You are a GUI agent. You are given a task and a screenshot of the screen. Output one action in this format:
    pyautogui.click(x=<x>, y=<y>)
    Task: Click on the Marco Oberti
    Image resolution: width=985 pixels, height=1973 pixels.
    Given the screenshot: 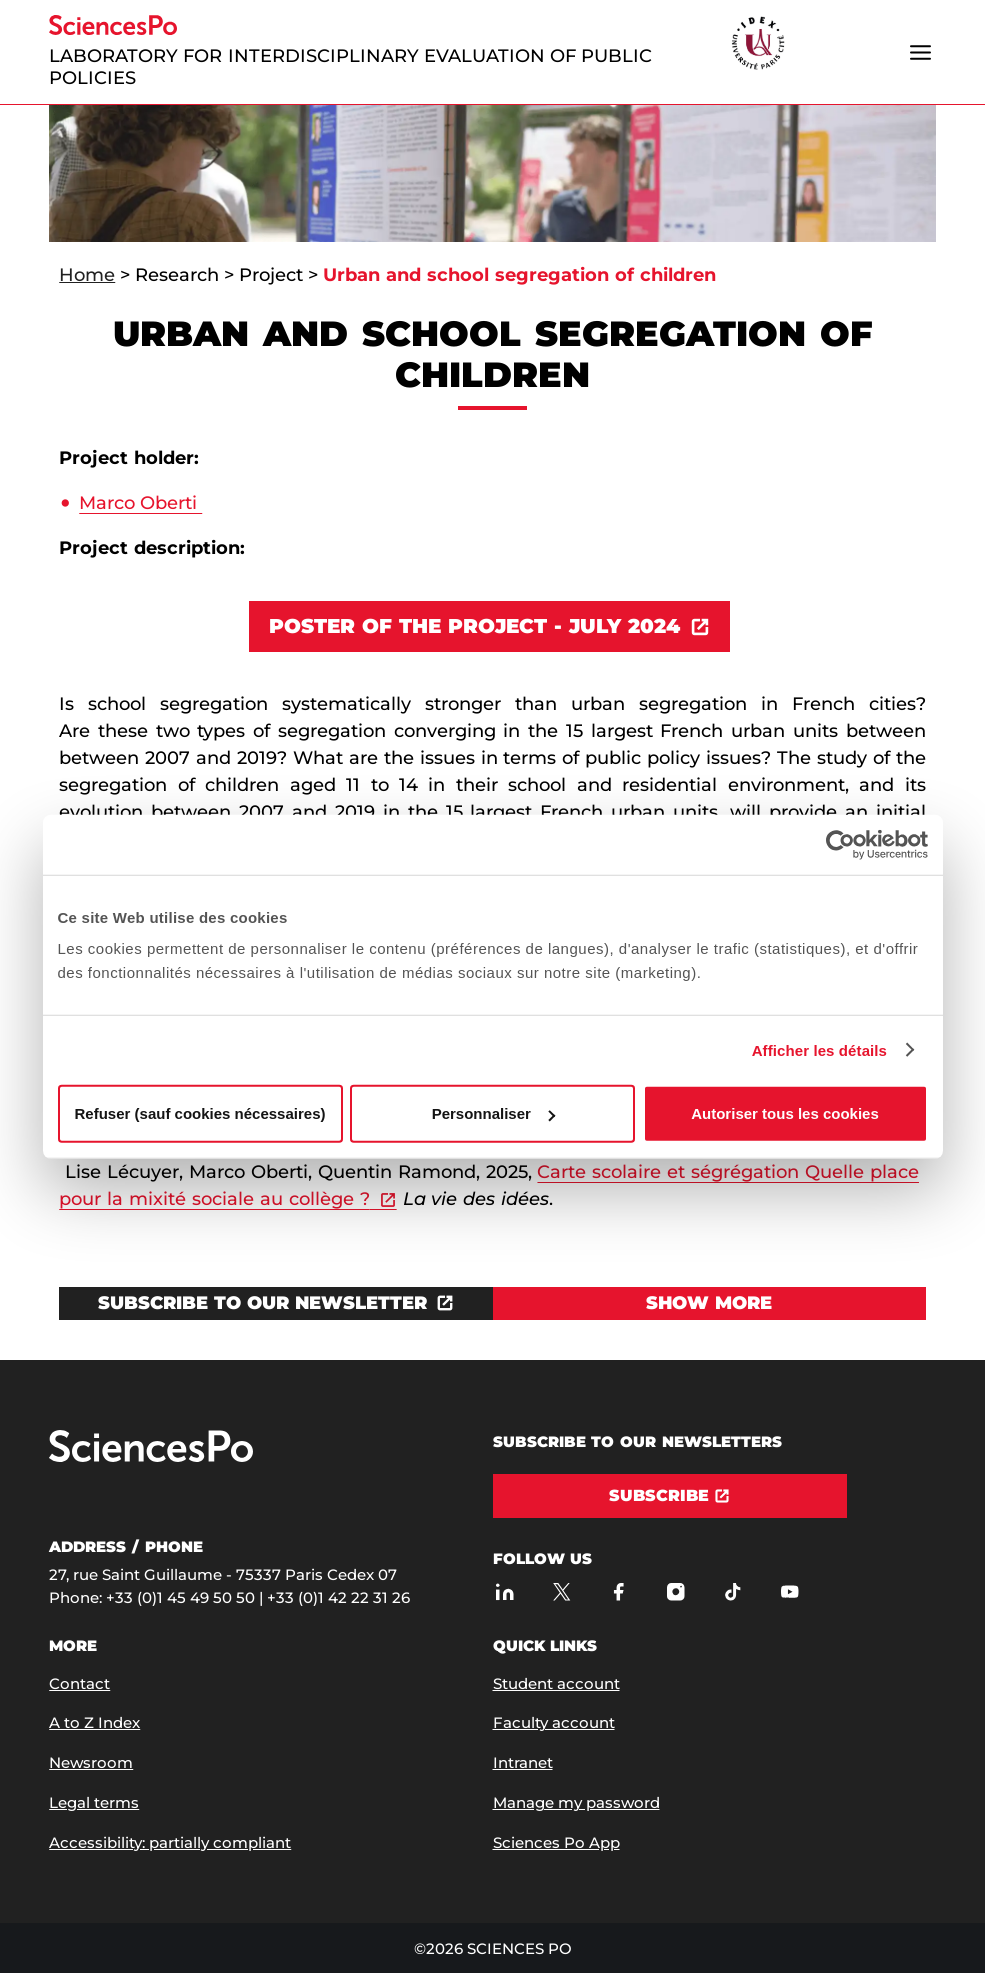 What is the action you would take?
    pyautogui.click(x=140, y=503)
    